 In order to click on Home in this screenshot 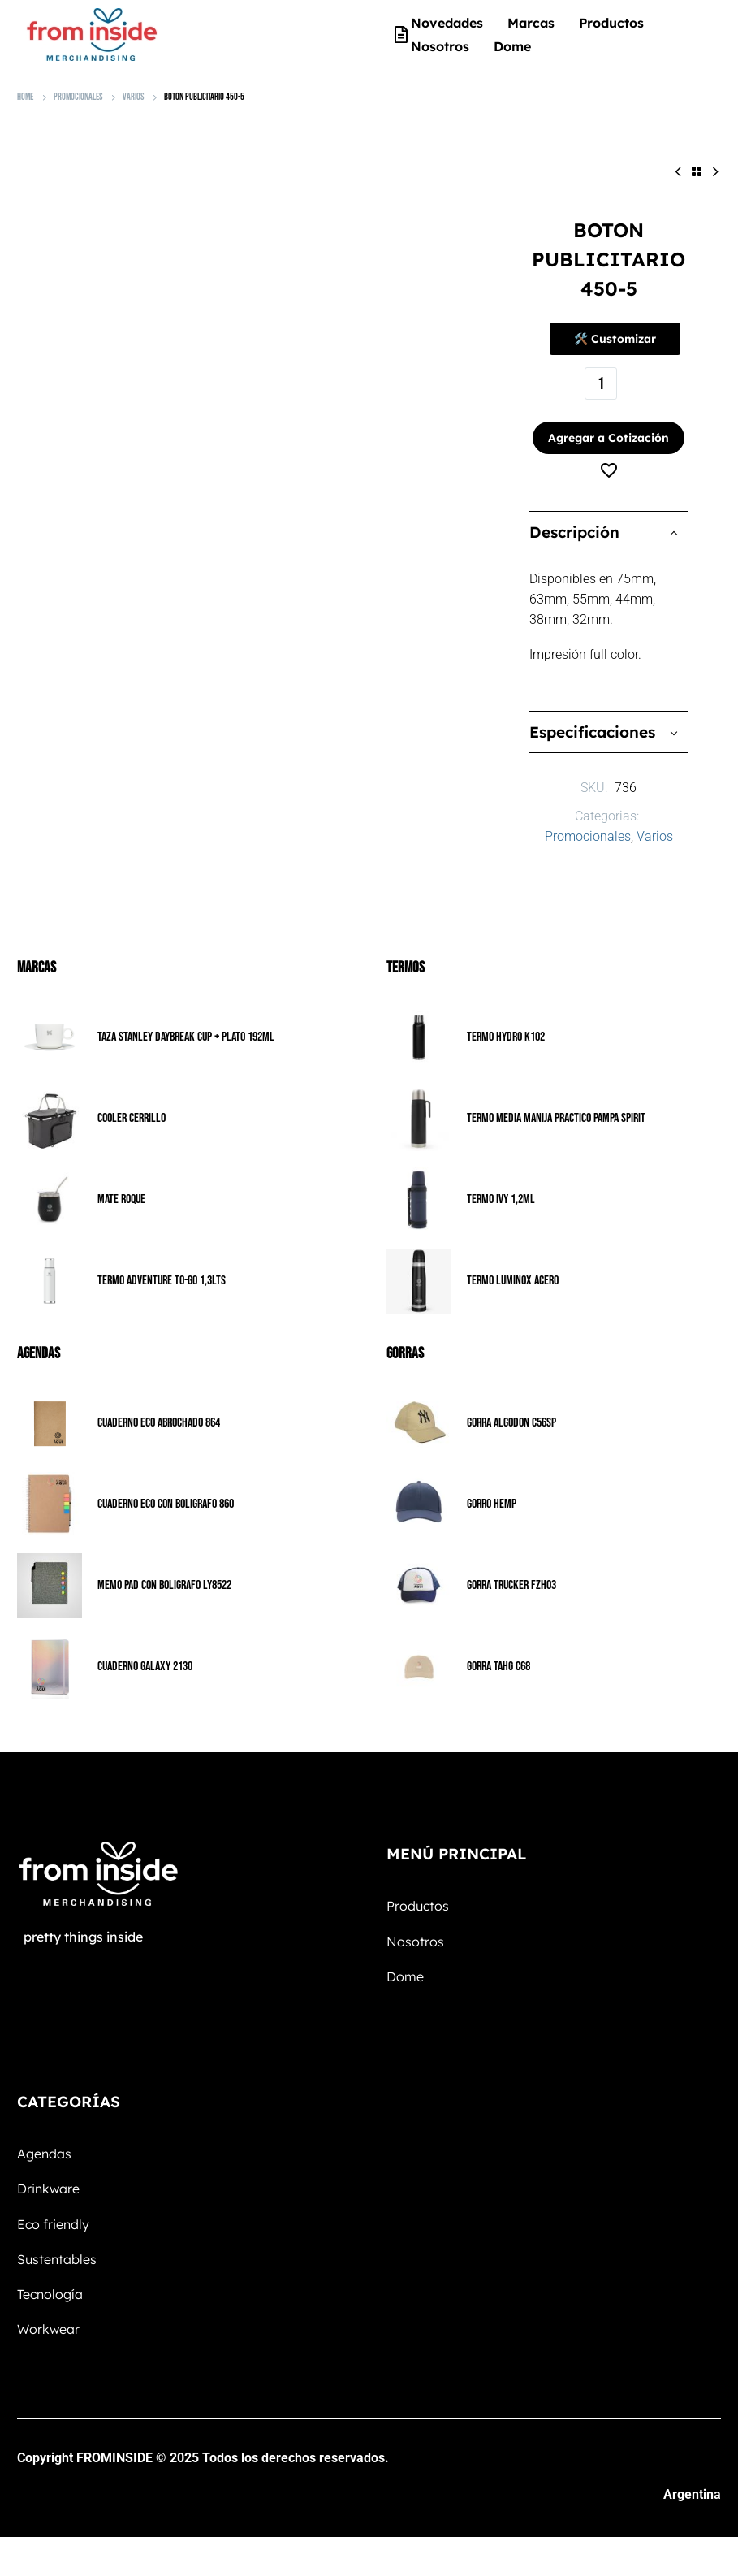, I will do `click(25, 97)`.